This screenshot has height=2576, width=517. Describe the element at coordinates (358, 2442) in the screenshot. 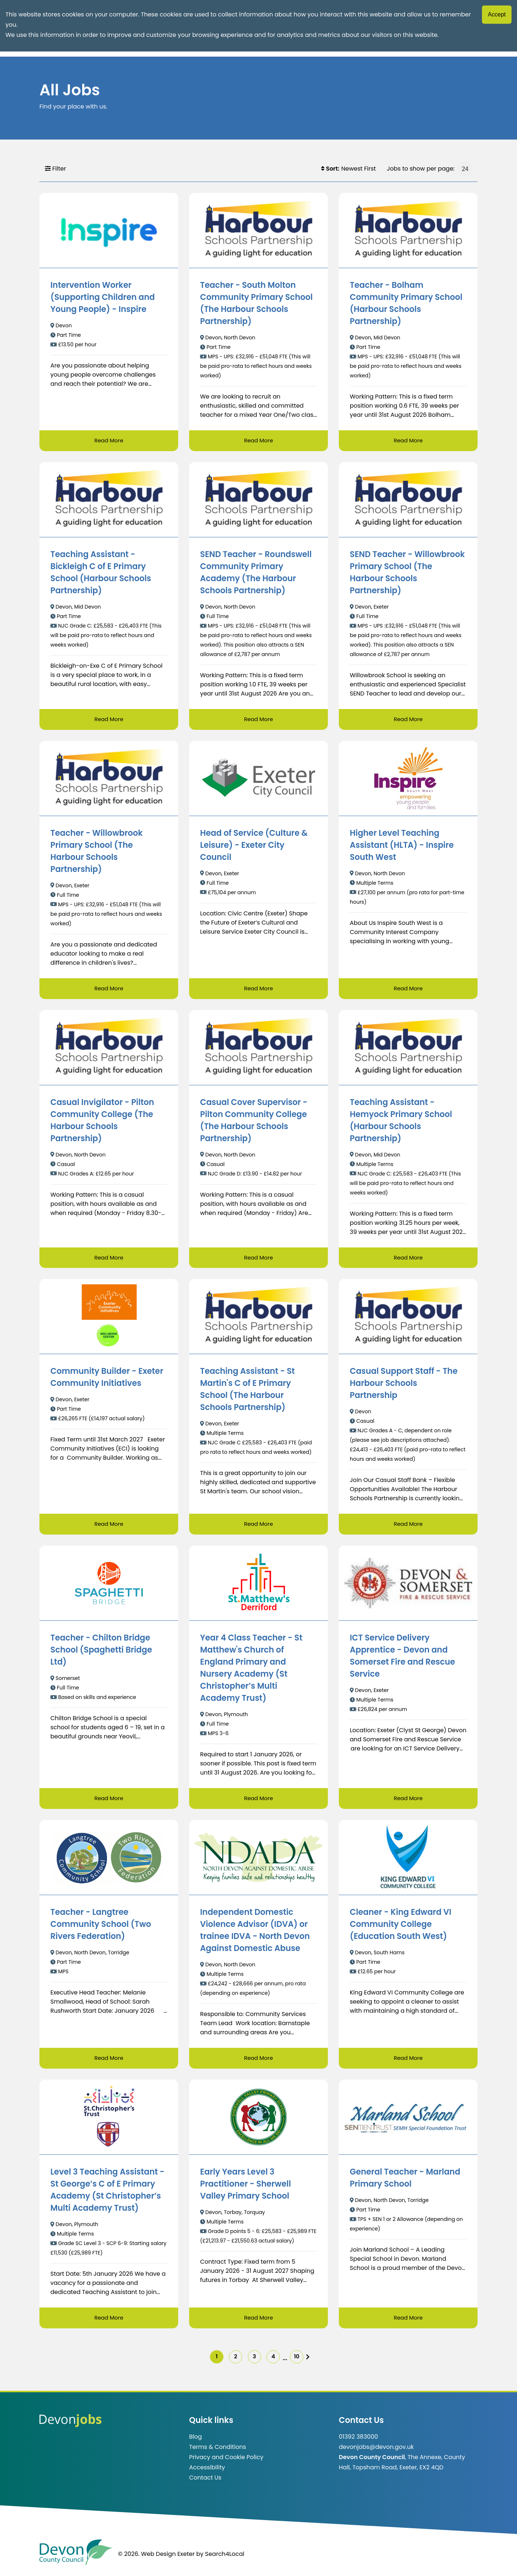

I see `01392 383000` at that location.